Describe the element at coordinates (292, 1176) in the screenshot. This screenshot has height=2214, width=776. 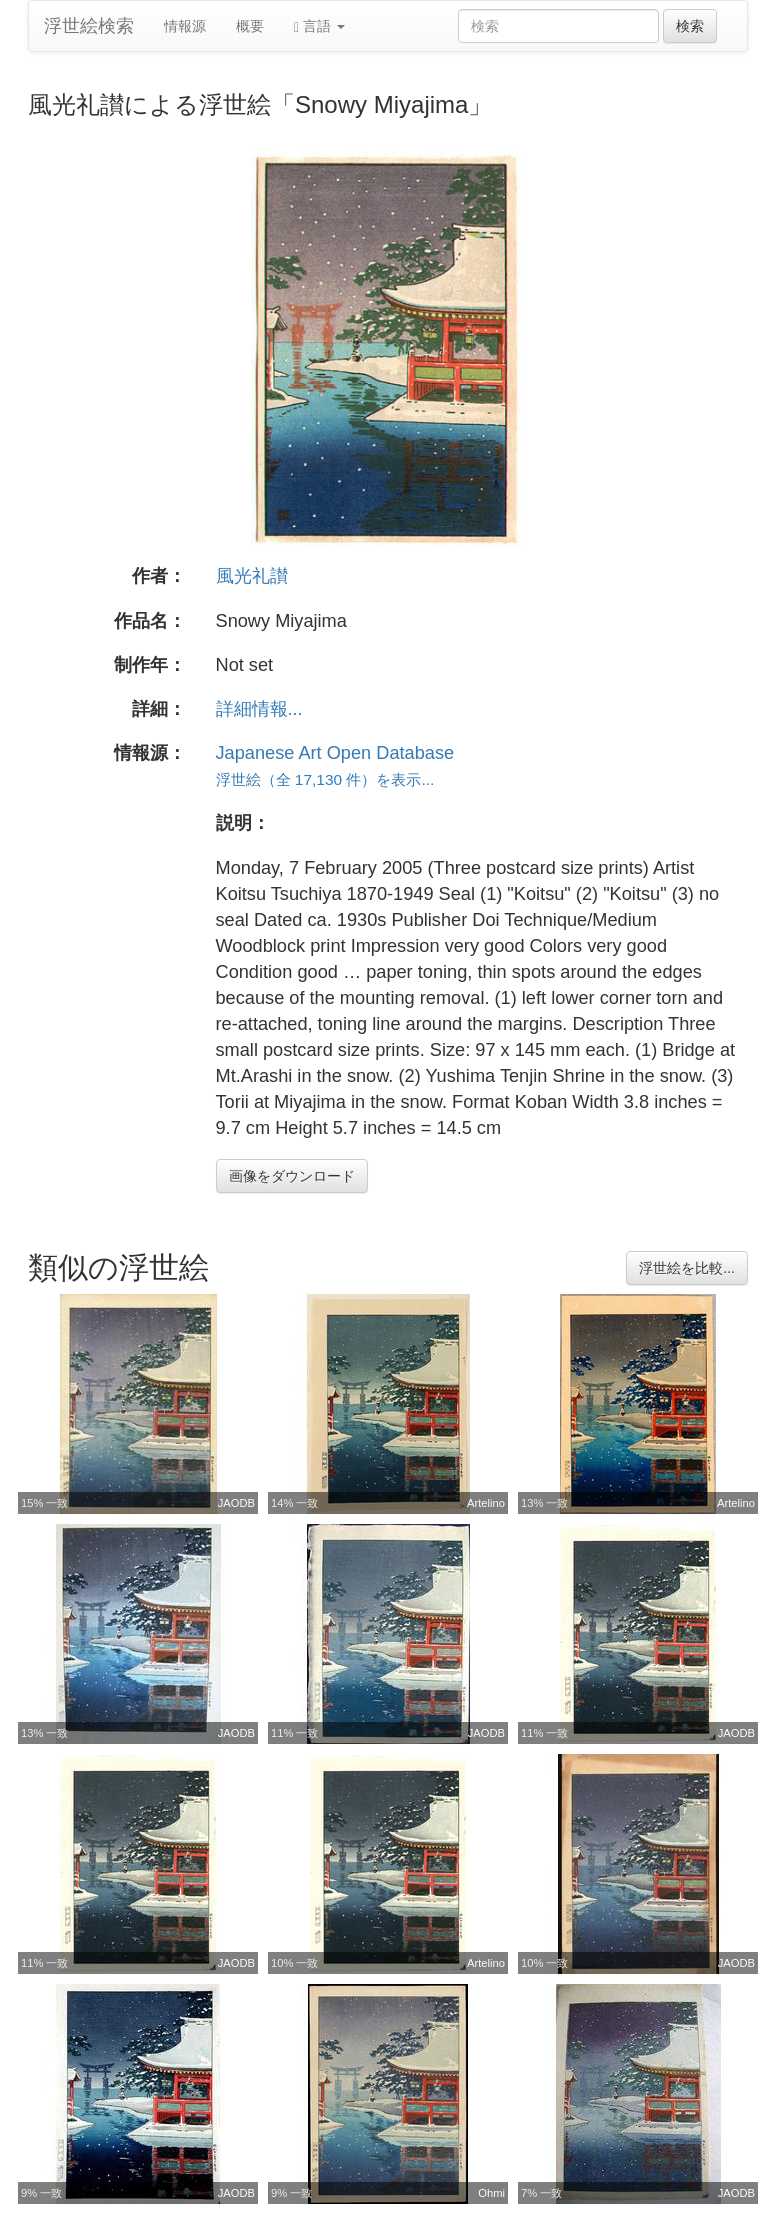
I see `画像をダウンロード` at that location.